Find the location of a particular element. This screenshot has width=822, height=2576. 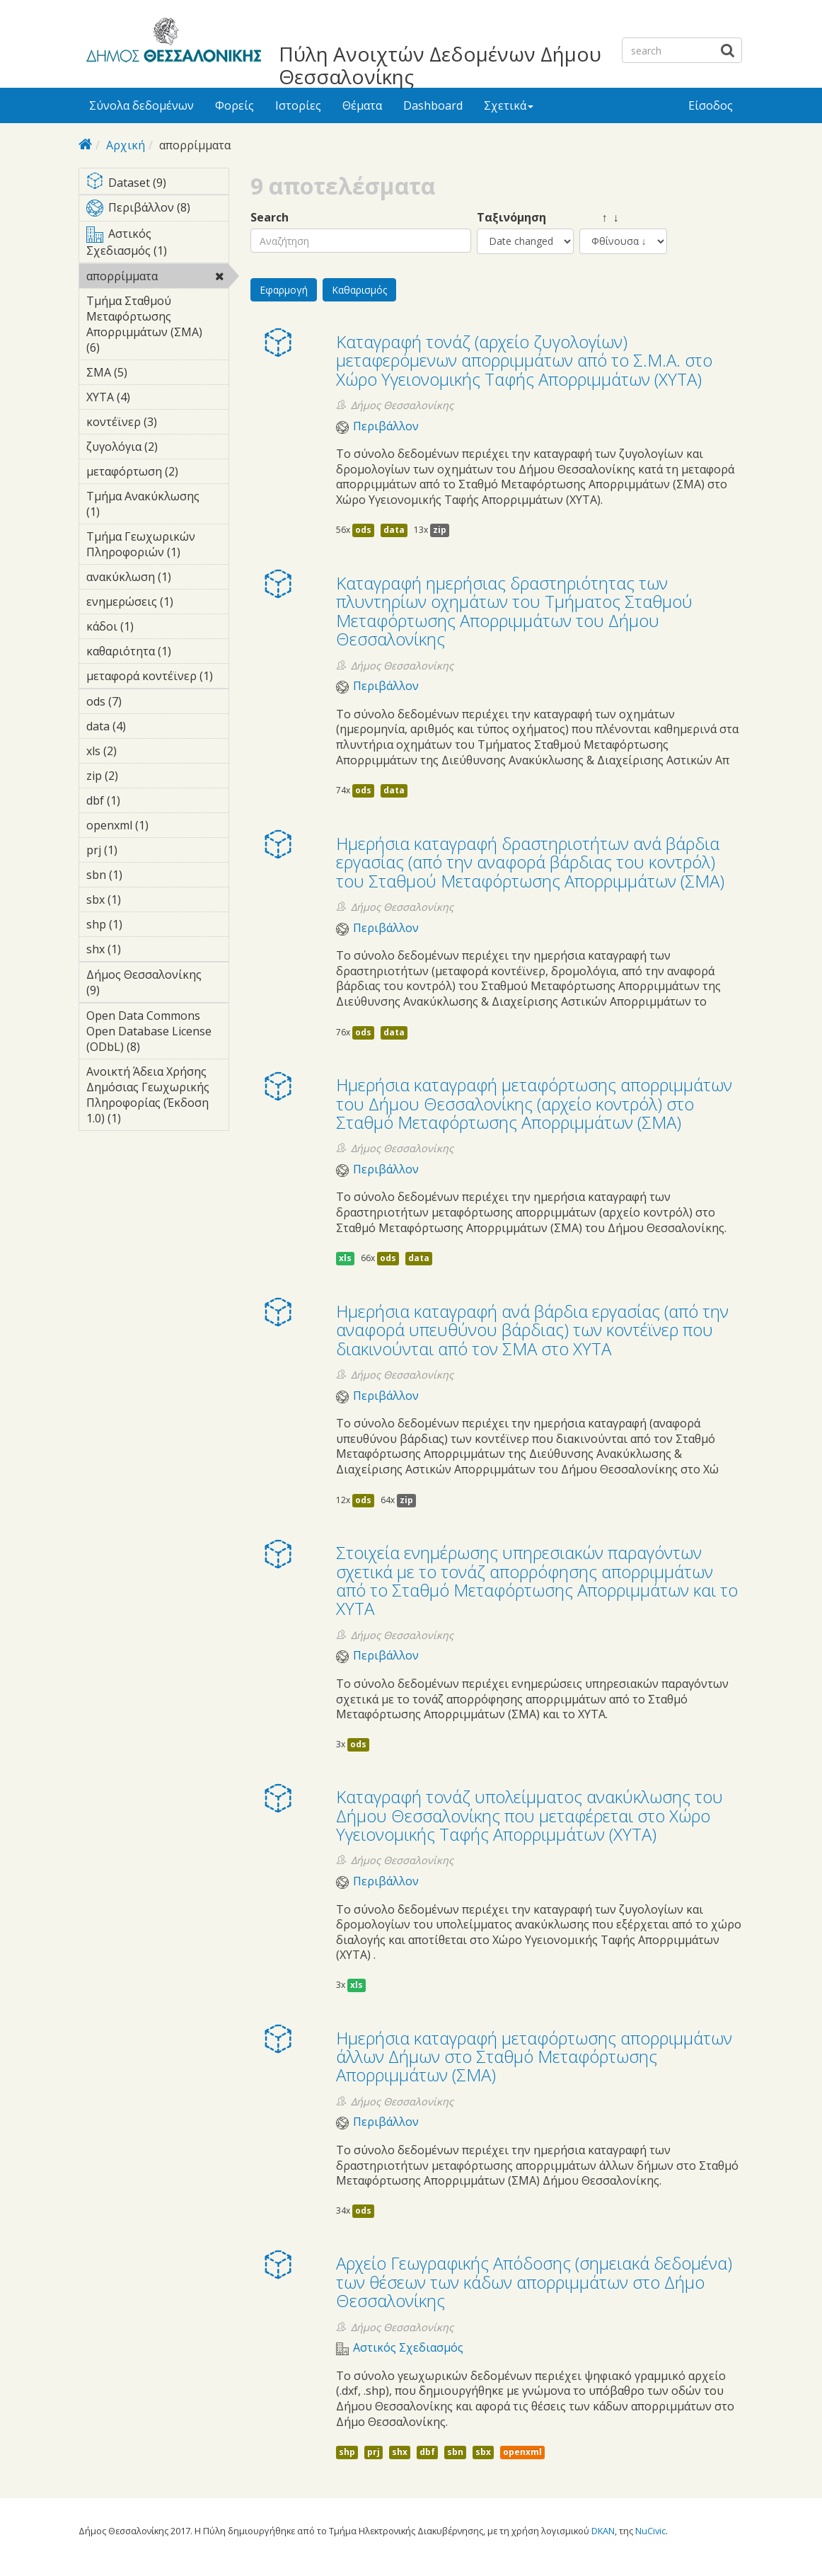

data is located at coordinates (394, 530).